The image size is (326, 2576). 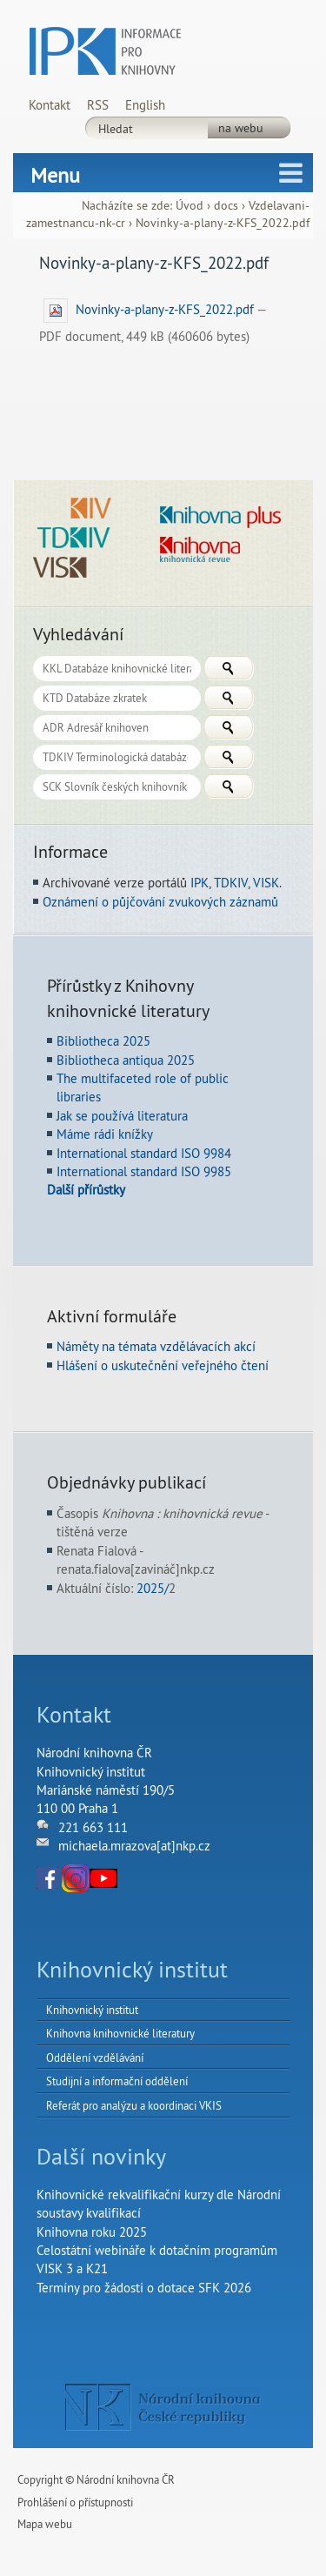 What do you see at coordinates (199, 882) in the screenshot?
I see `IPK` at bounding box center [199, 882].